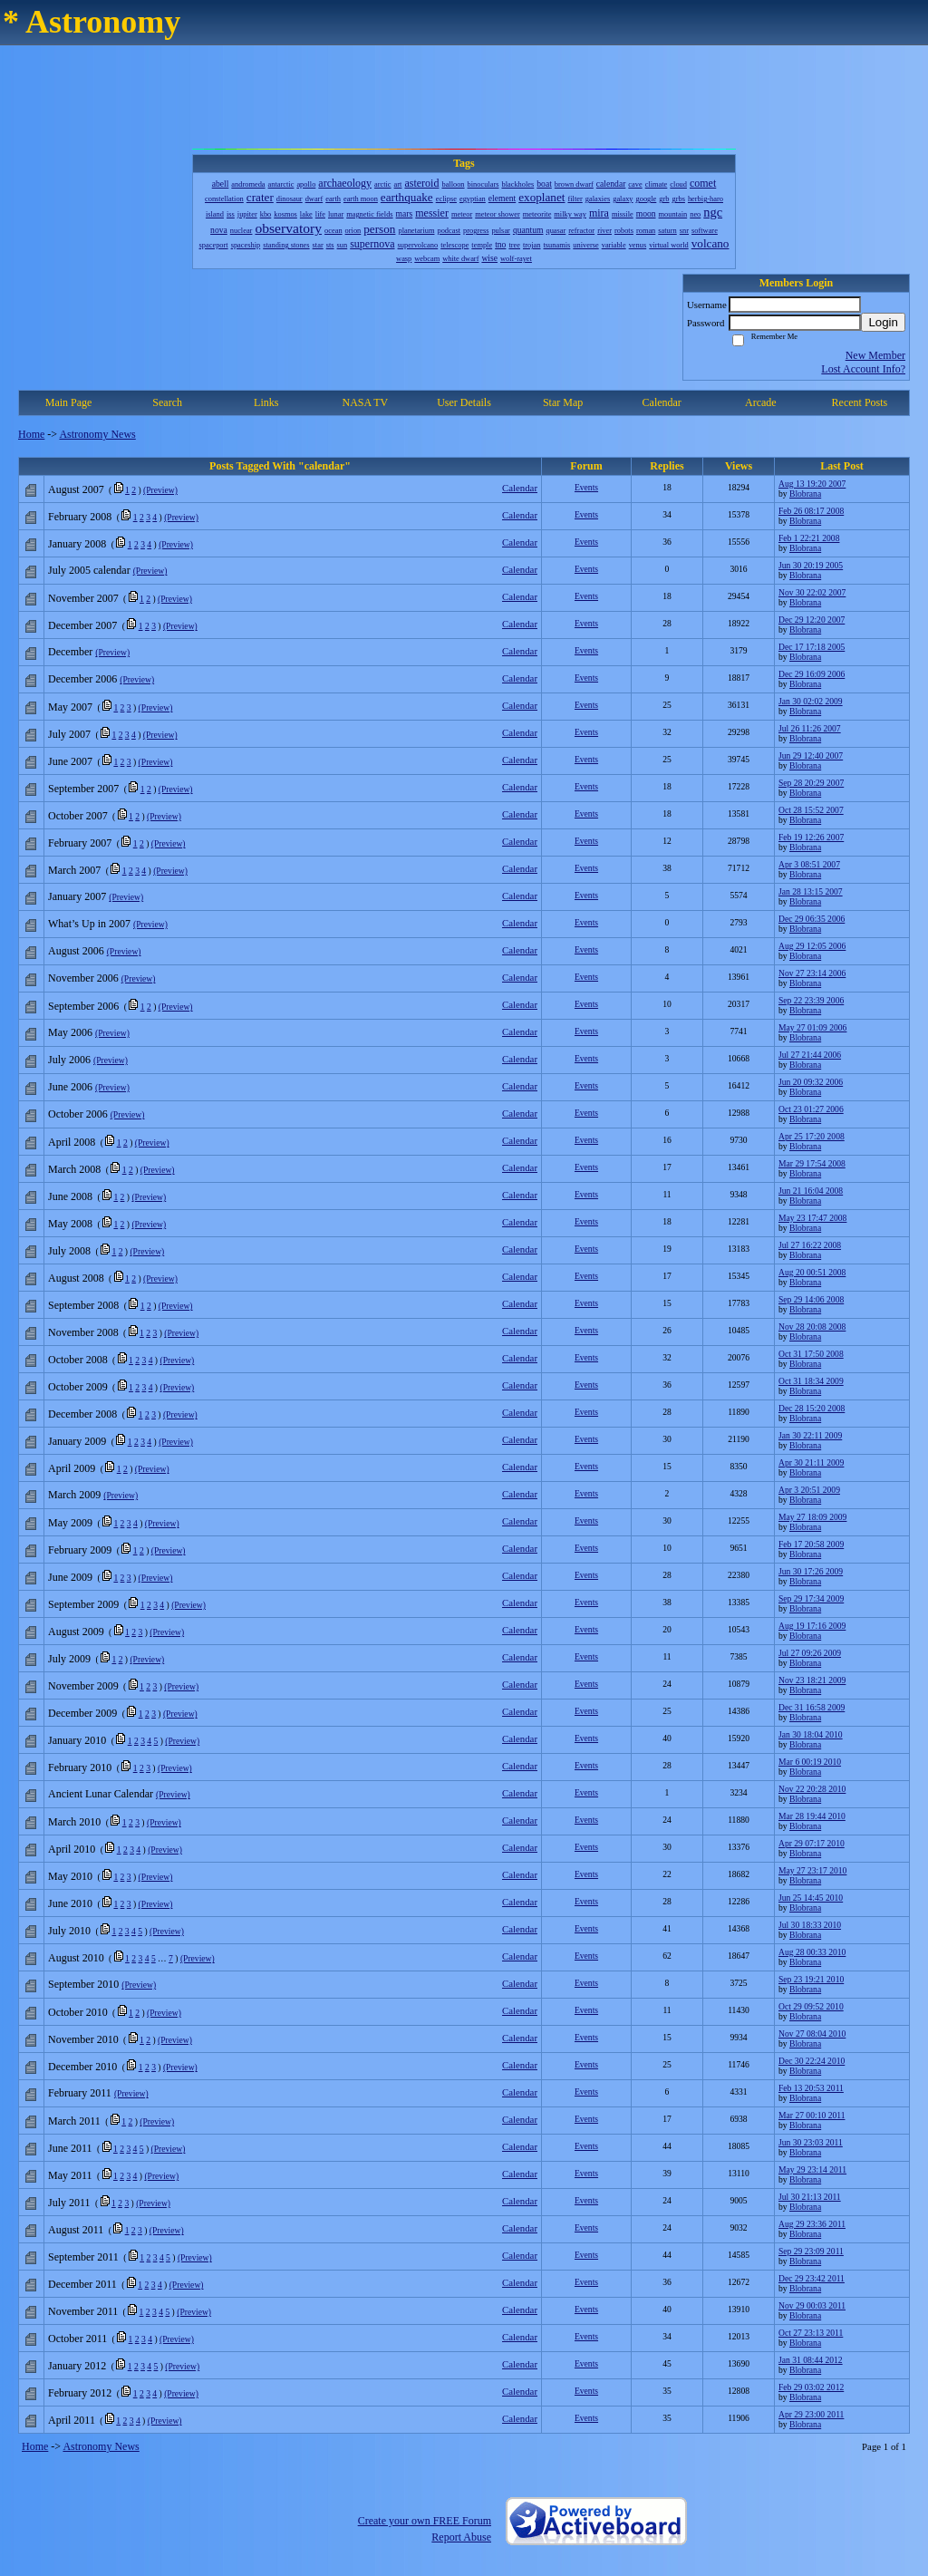 The image size is (928, 2576). What do you see at coordinates (811, 2251) in the screenshot?
I see `Sep 29 23:09 2011` at bounding box center [811, 2251].